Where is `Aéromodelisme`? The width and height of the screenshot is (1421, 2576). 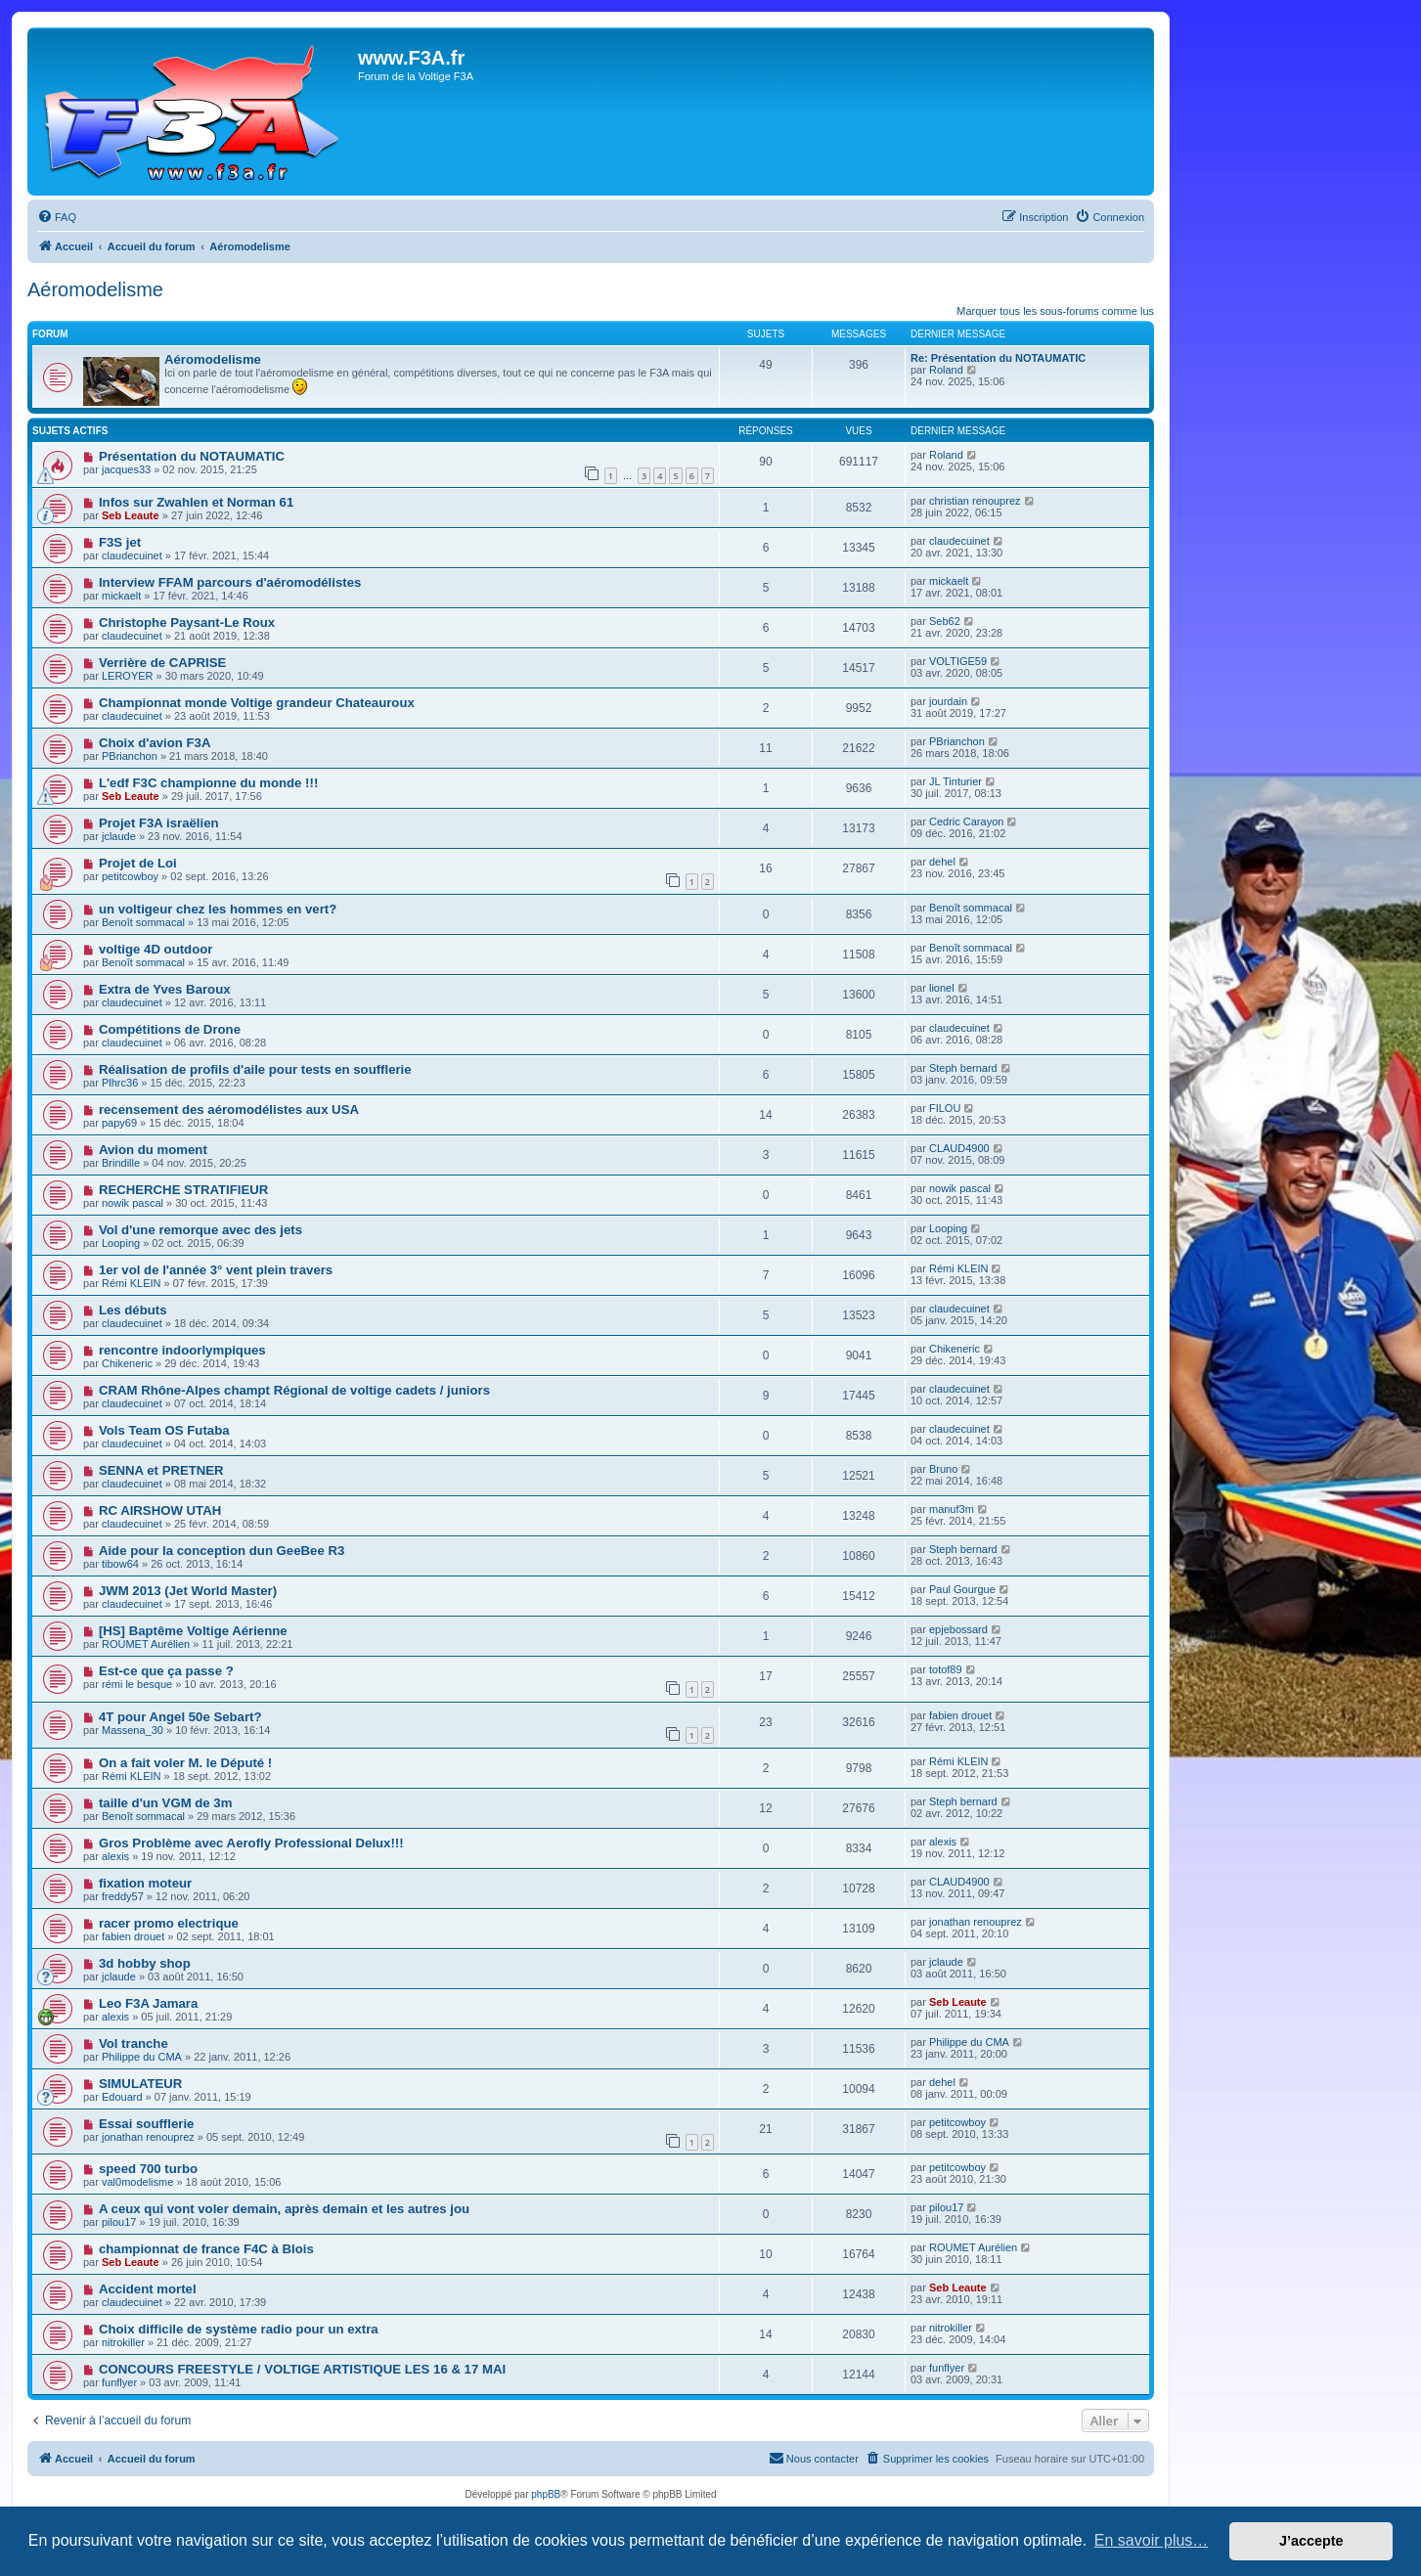
Aéromodelisme is located at coordinates (95, 289).